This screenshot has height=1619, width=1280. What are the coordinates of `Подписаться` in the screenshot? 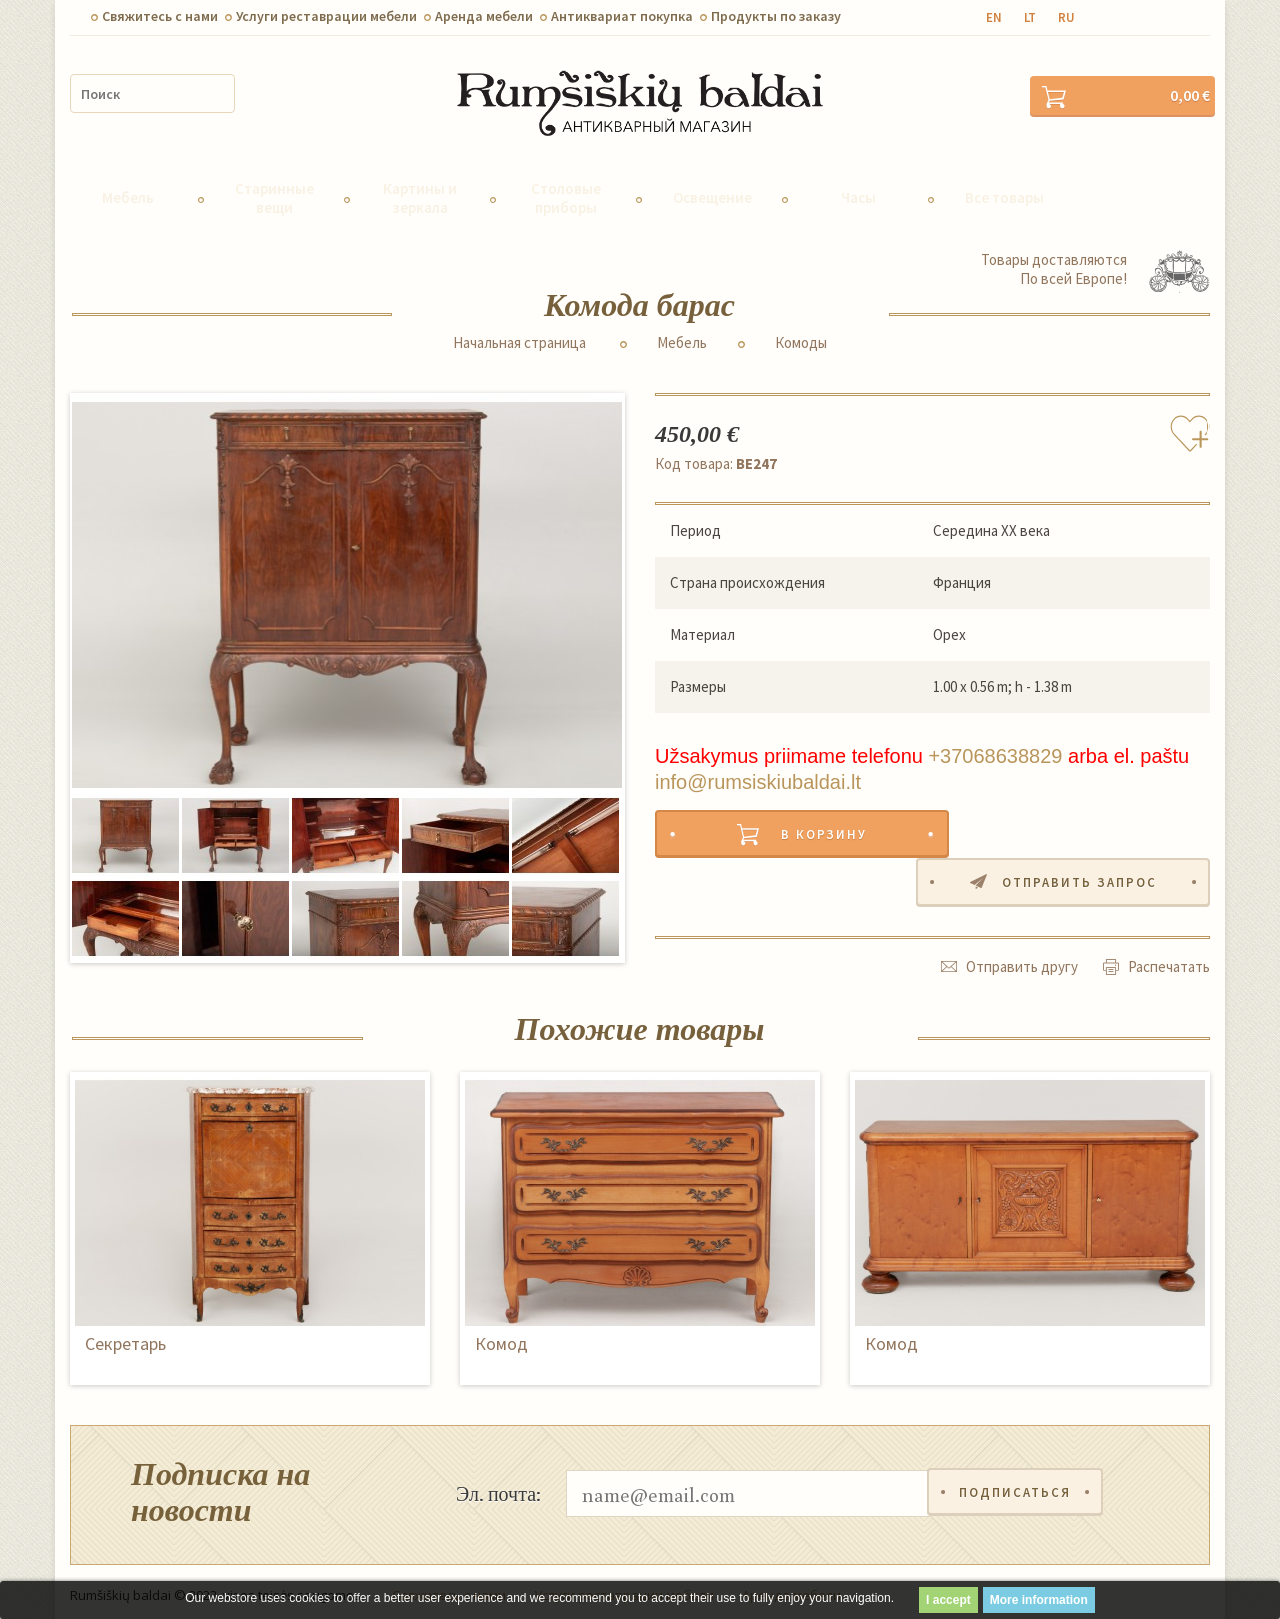 It's located at (1016, 1485).